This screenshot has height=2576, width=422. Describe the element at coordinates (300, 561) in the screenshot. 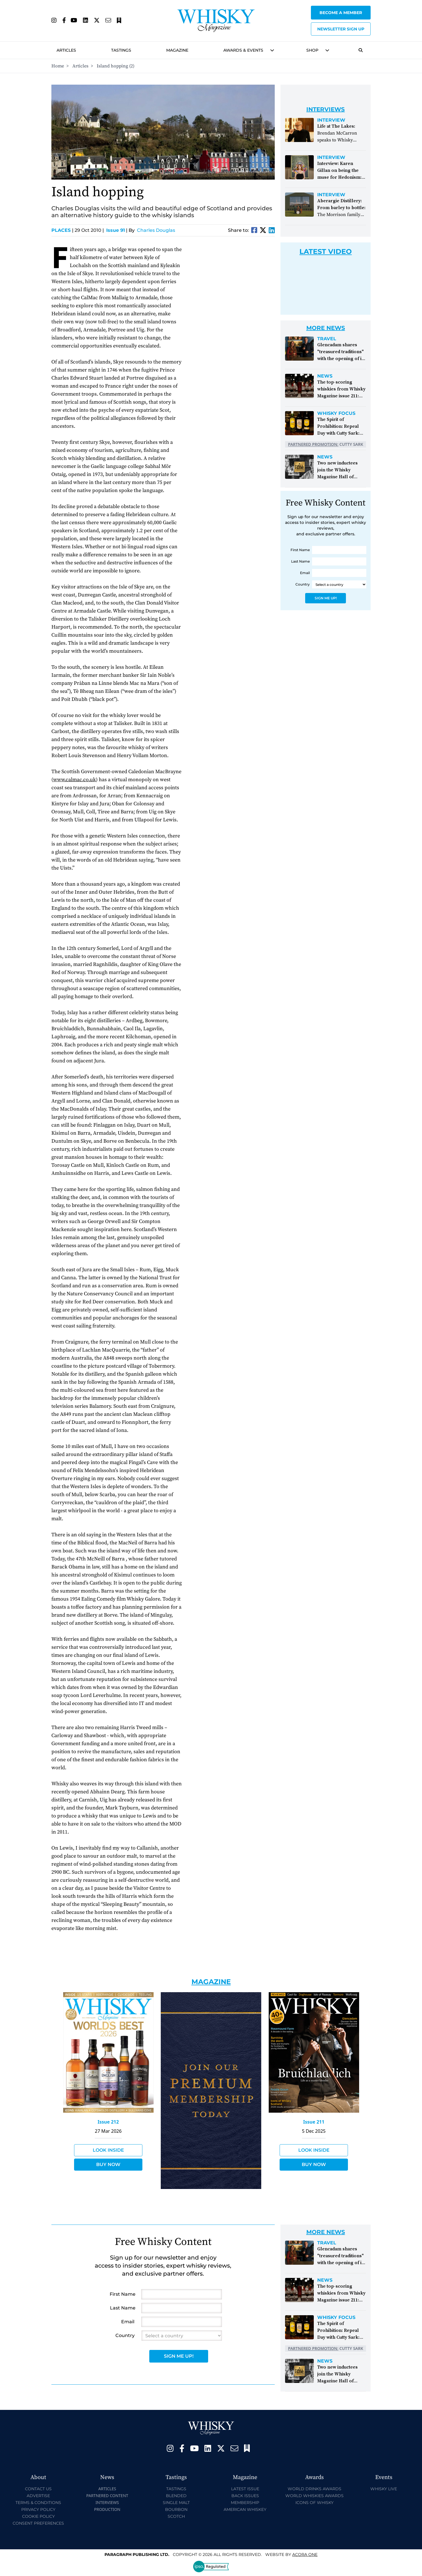

I see `Last Name` at that location.